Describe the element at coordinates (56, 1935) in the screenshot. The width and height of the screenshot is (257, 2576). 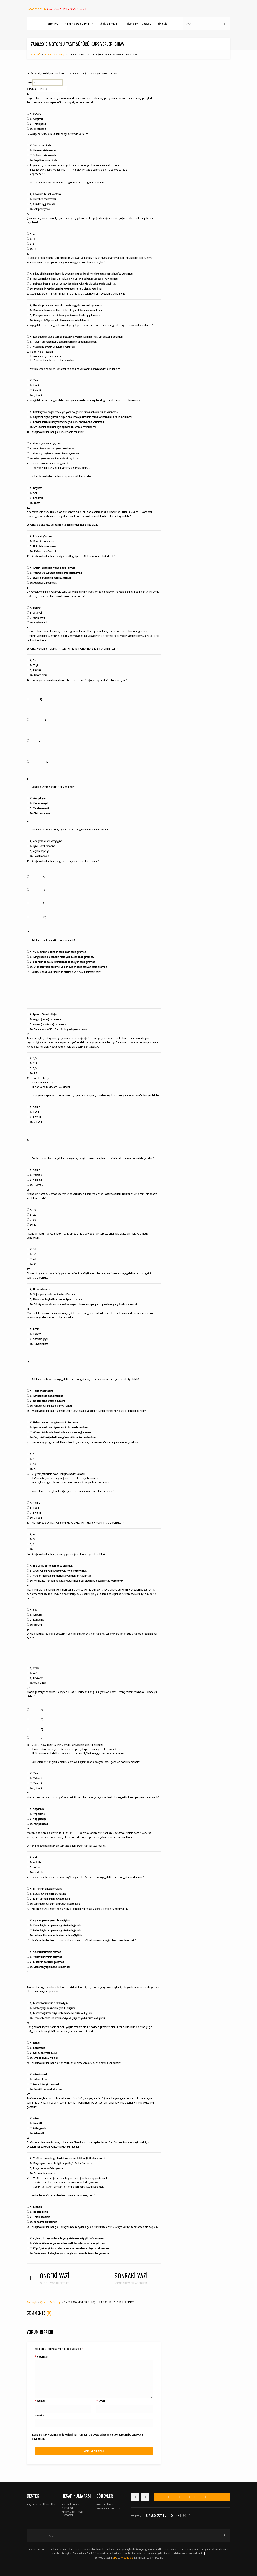
I see `D) Herhangi bir amperde sigorta ile değiştirilir.` at that location.